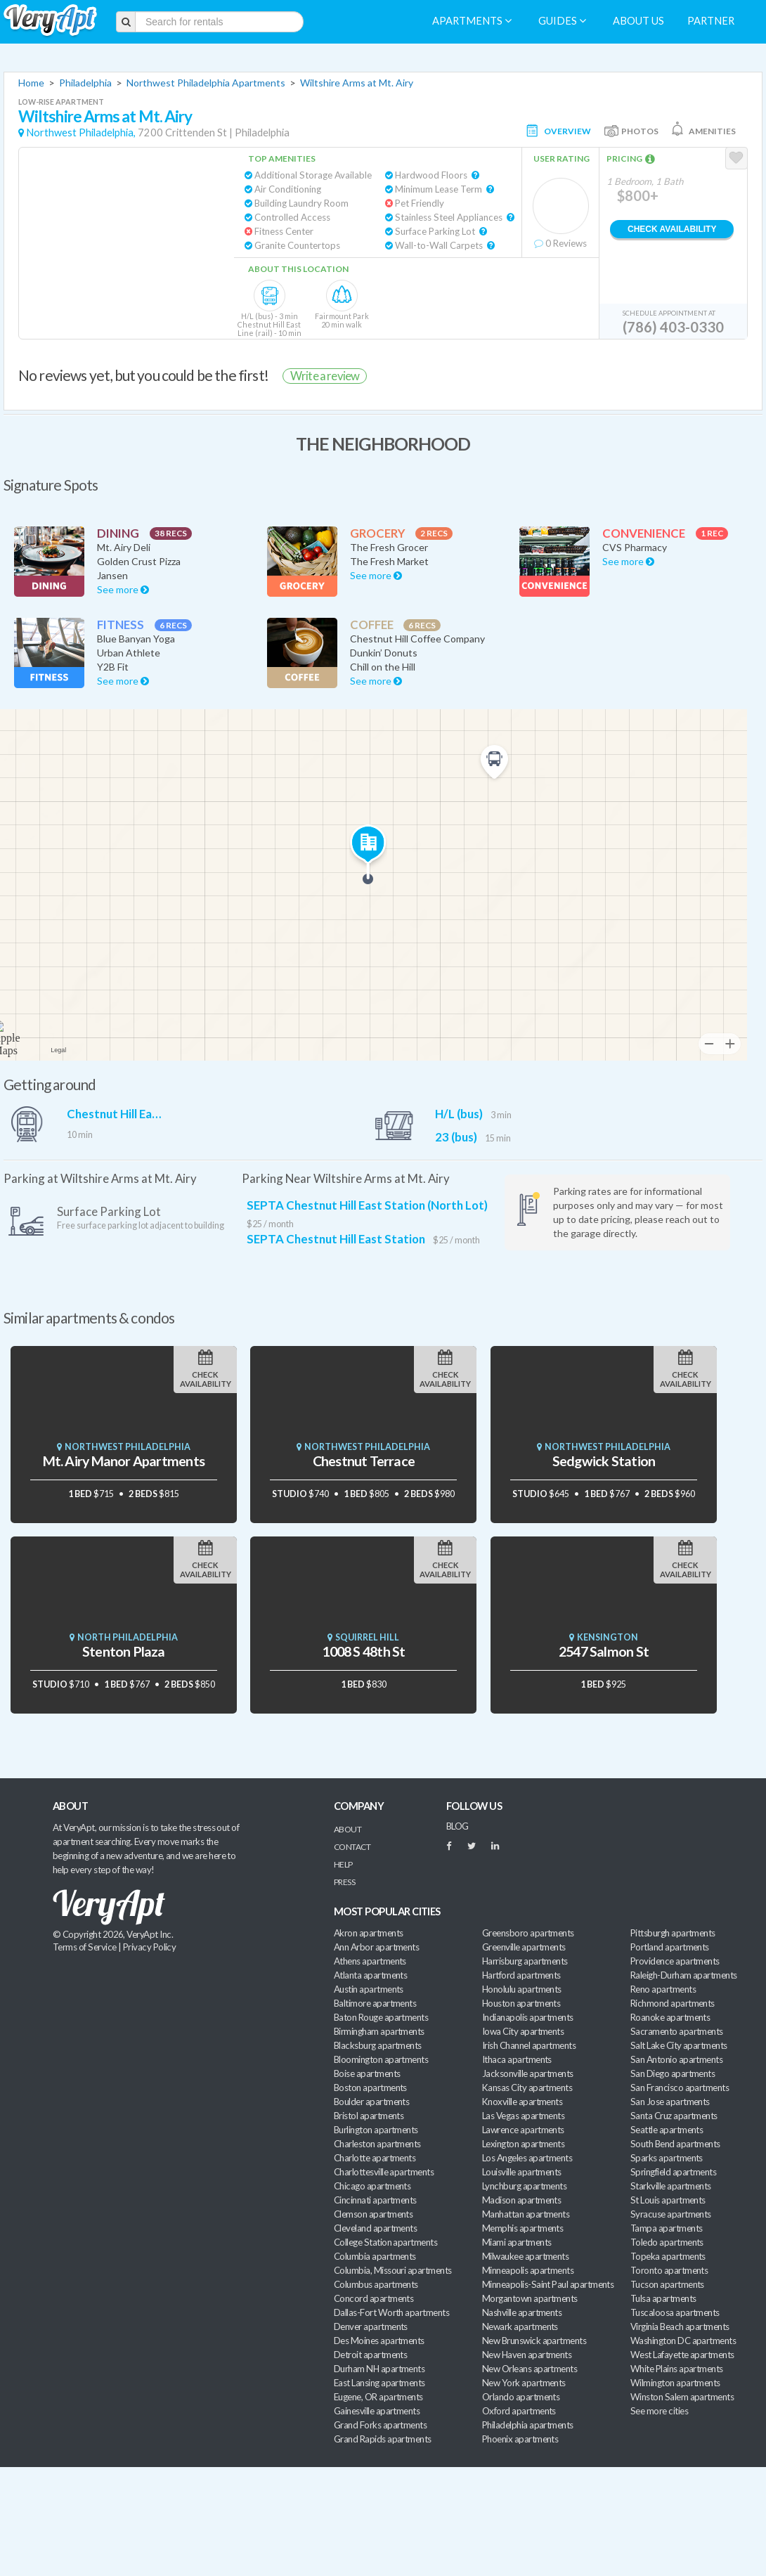 This screenshot has width=766, height=2576. I want to click on Lynchburg apartments, so click(524, 2186).